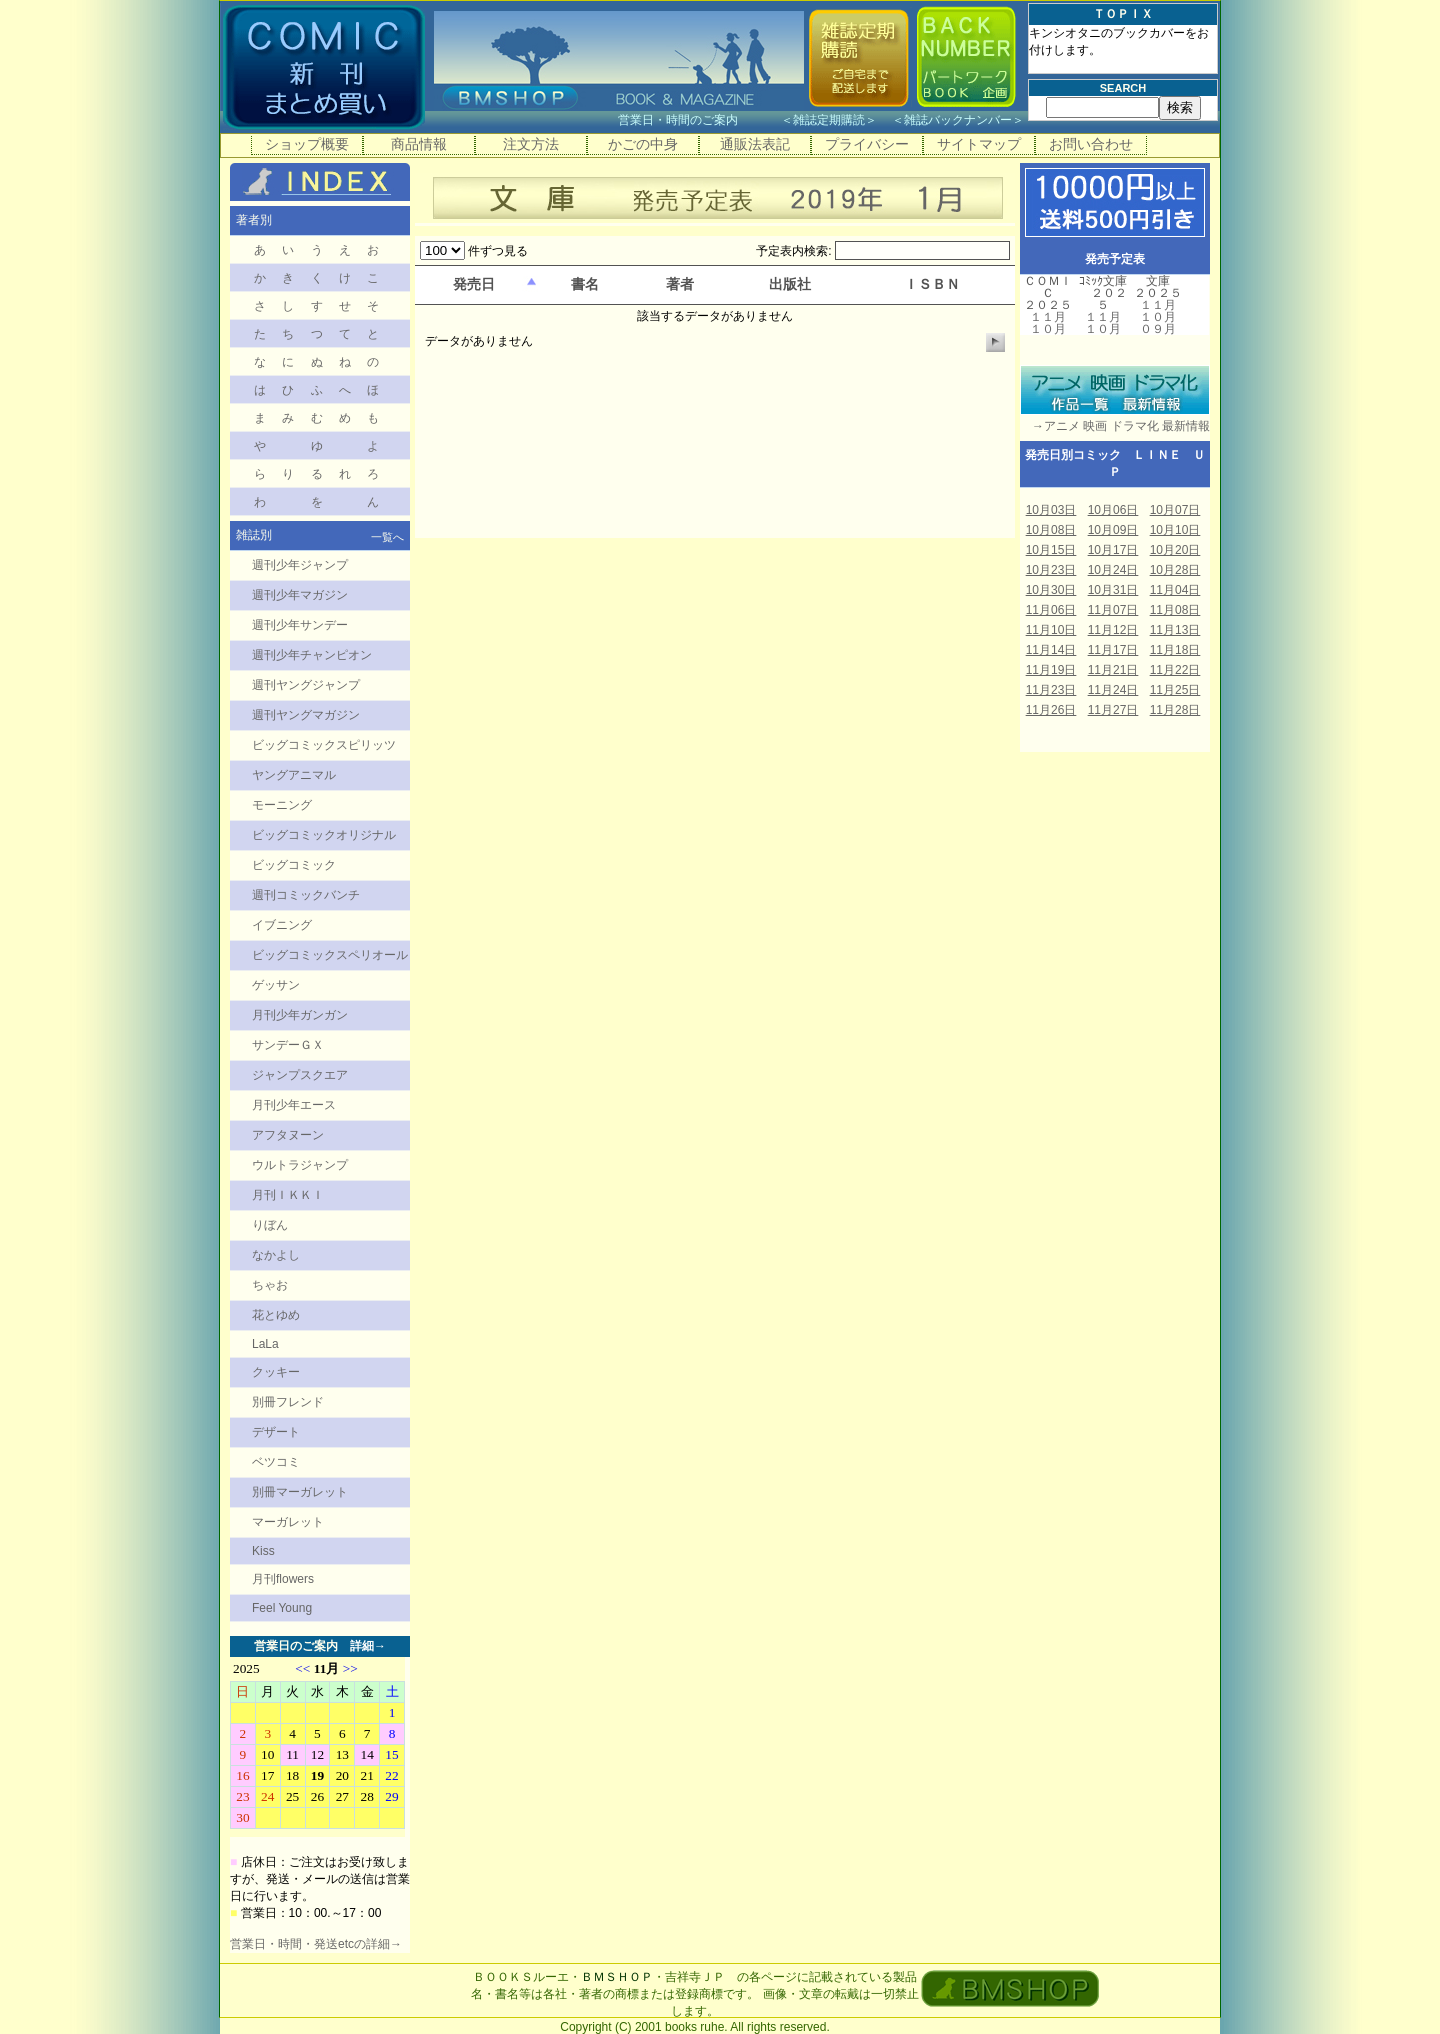 This screenshot has height=2034, width=1440. Describe the element at coordinates (1091, 144) in the screenshot. I see `お問い合わせ` at that location.